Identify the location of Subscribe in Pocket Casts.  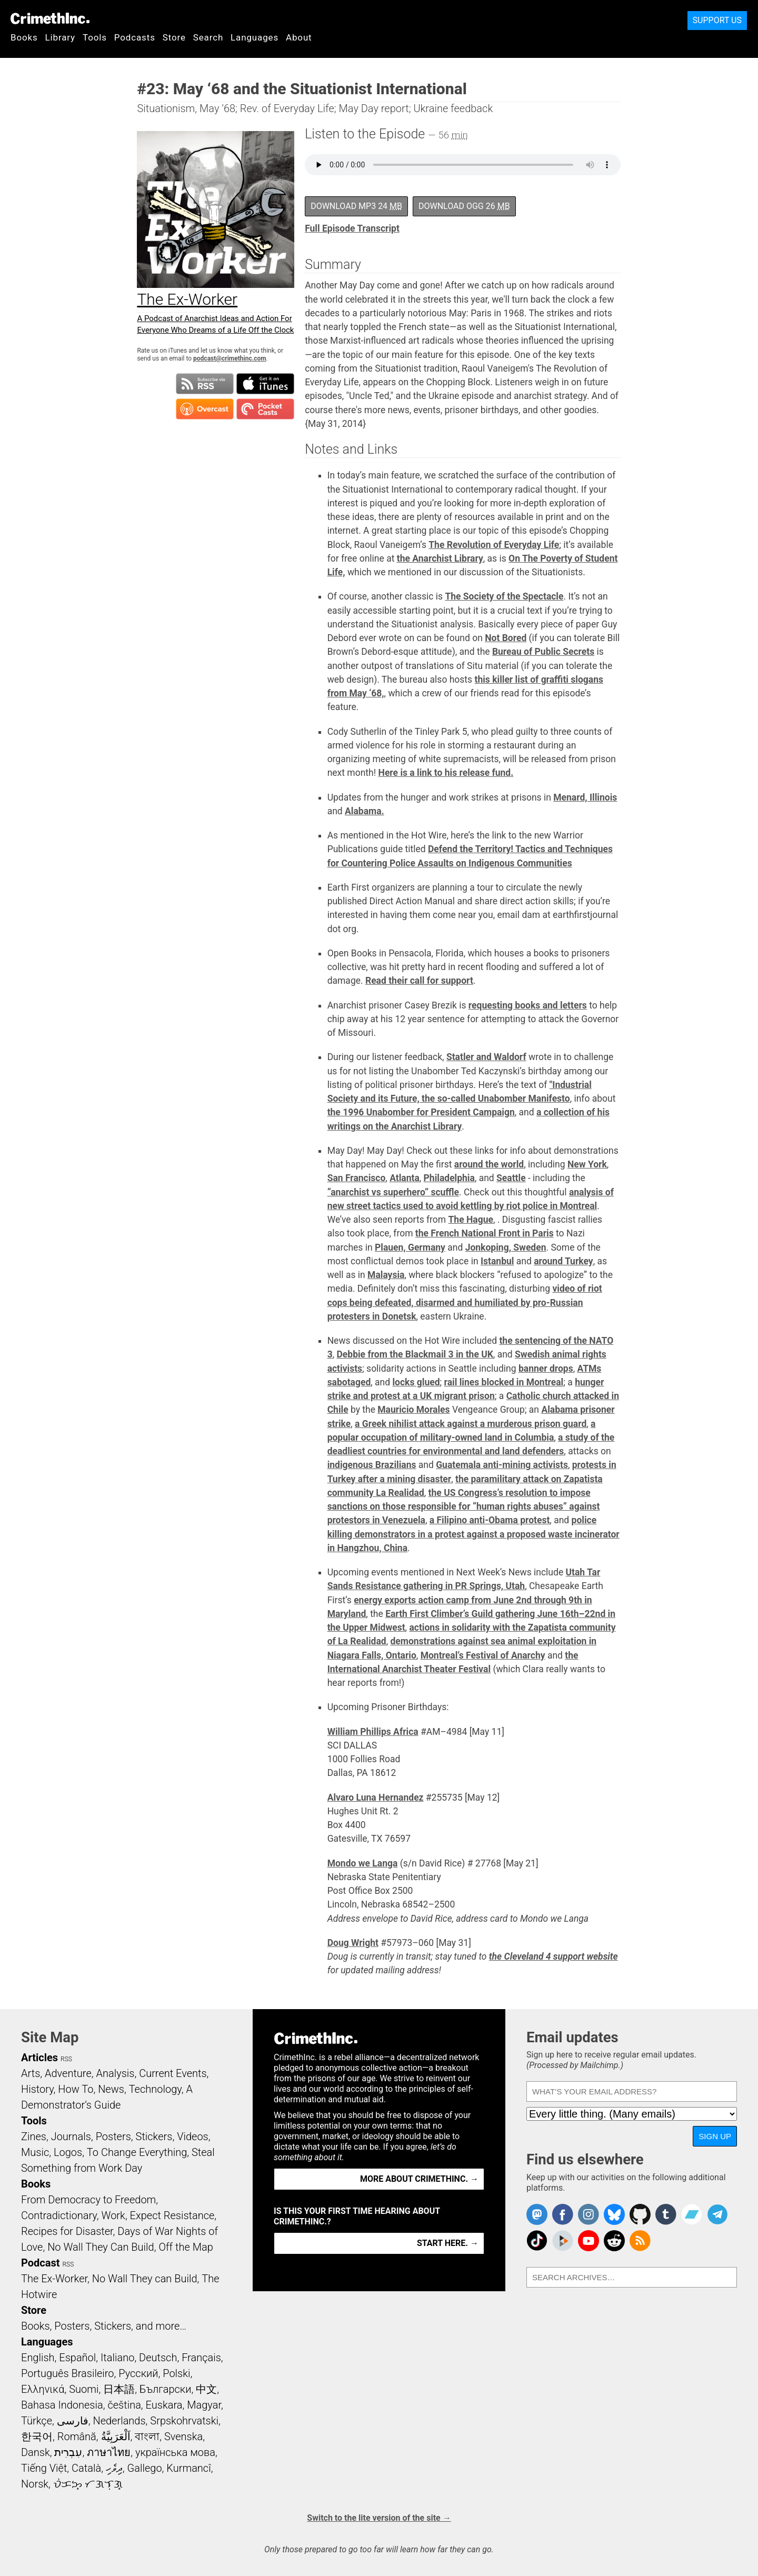
(265, 409).